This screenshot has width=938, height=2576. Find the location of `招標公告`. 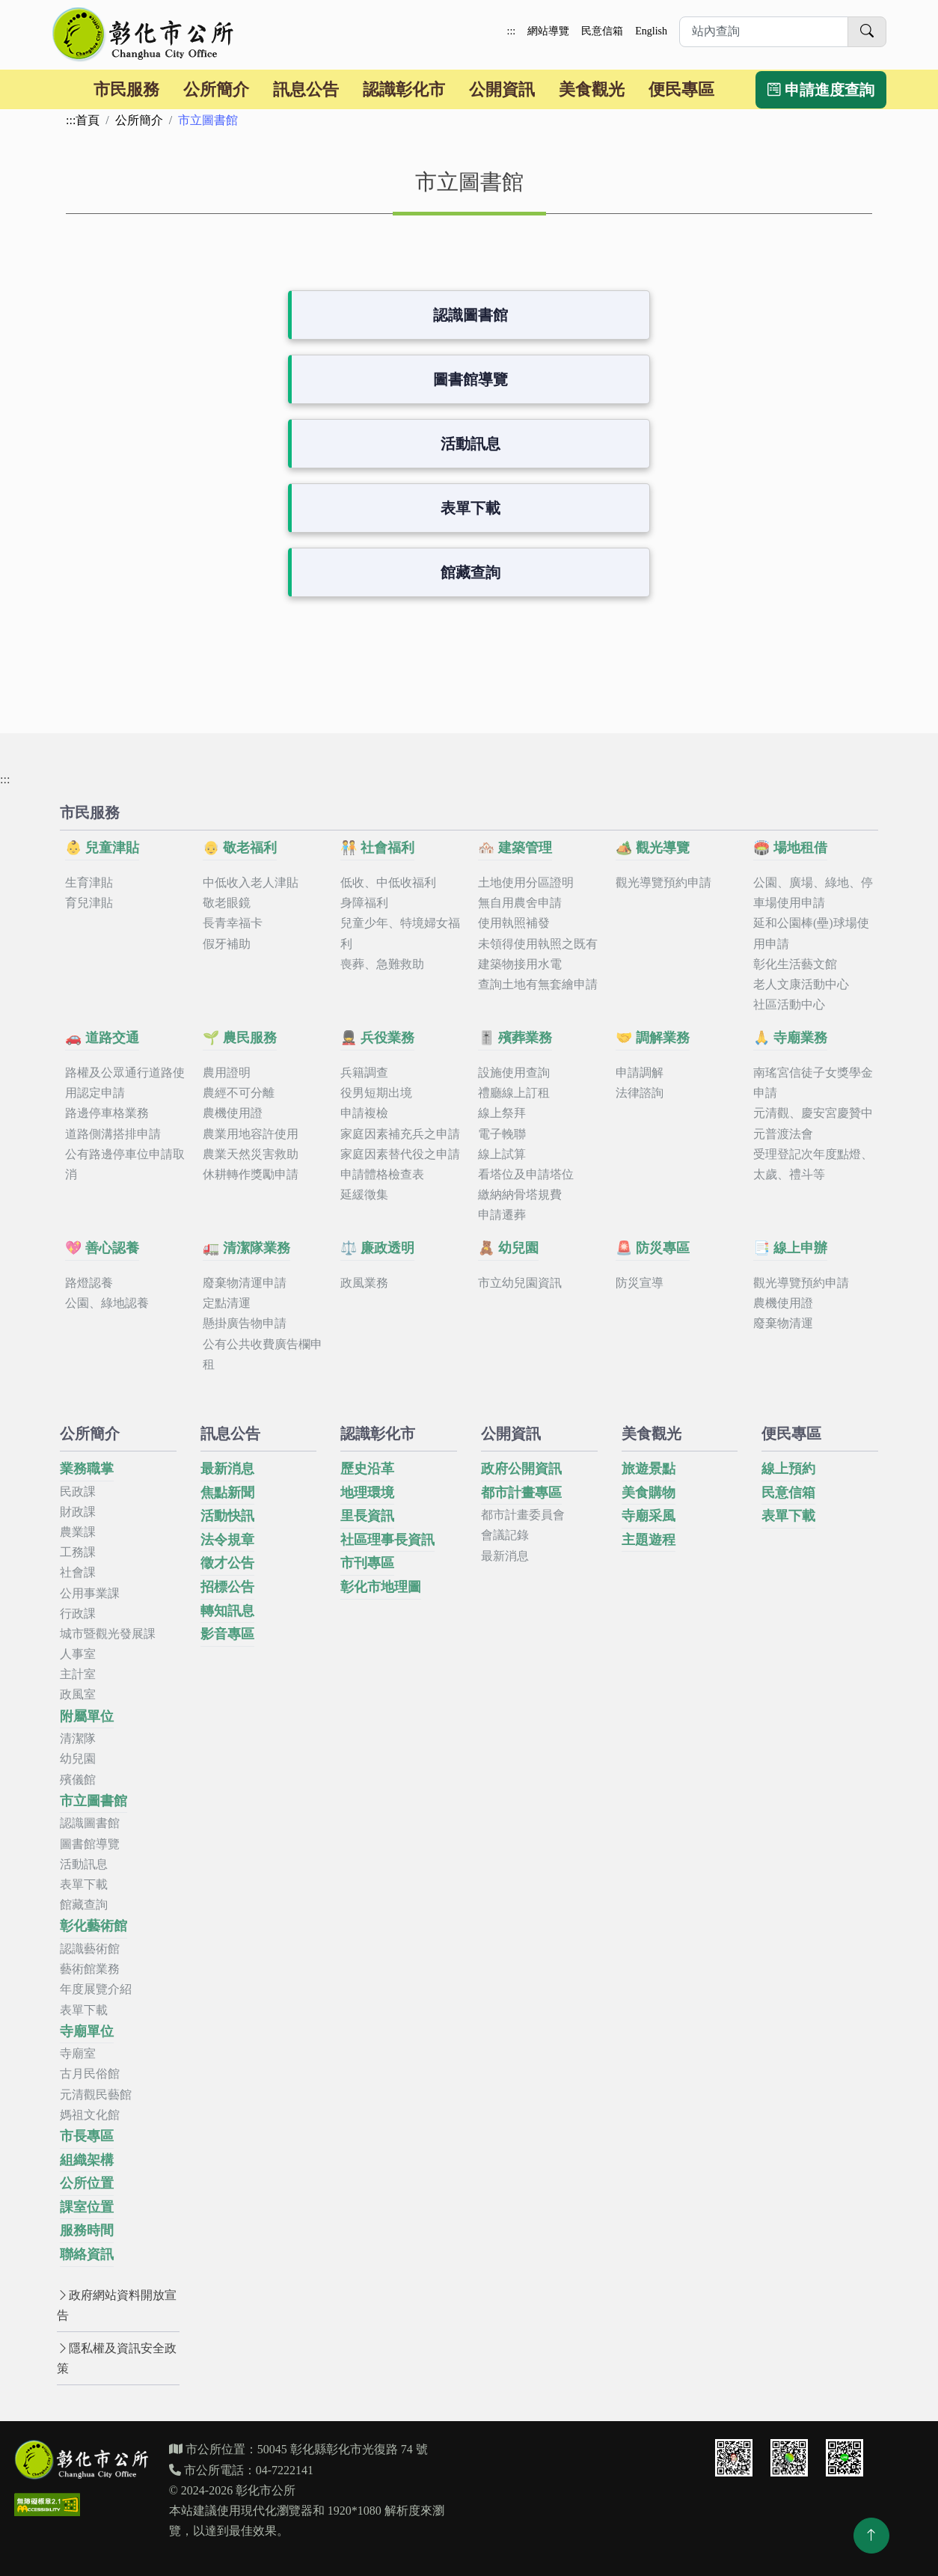

招標公告 is located at coordinates (227, 1586).